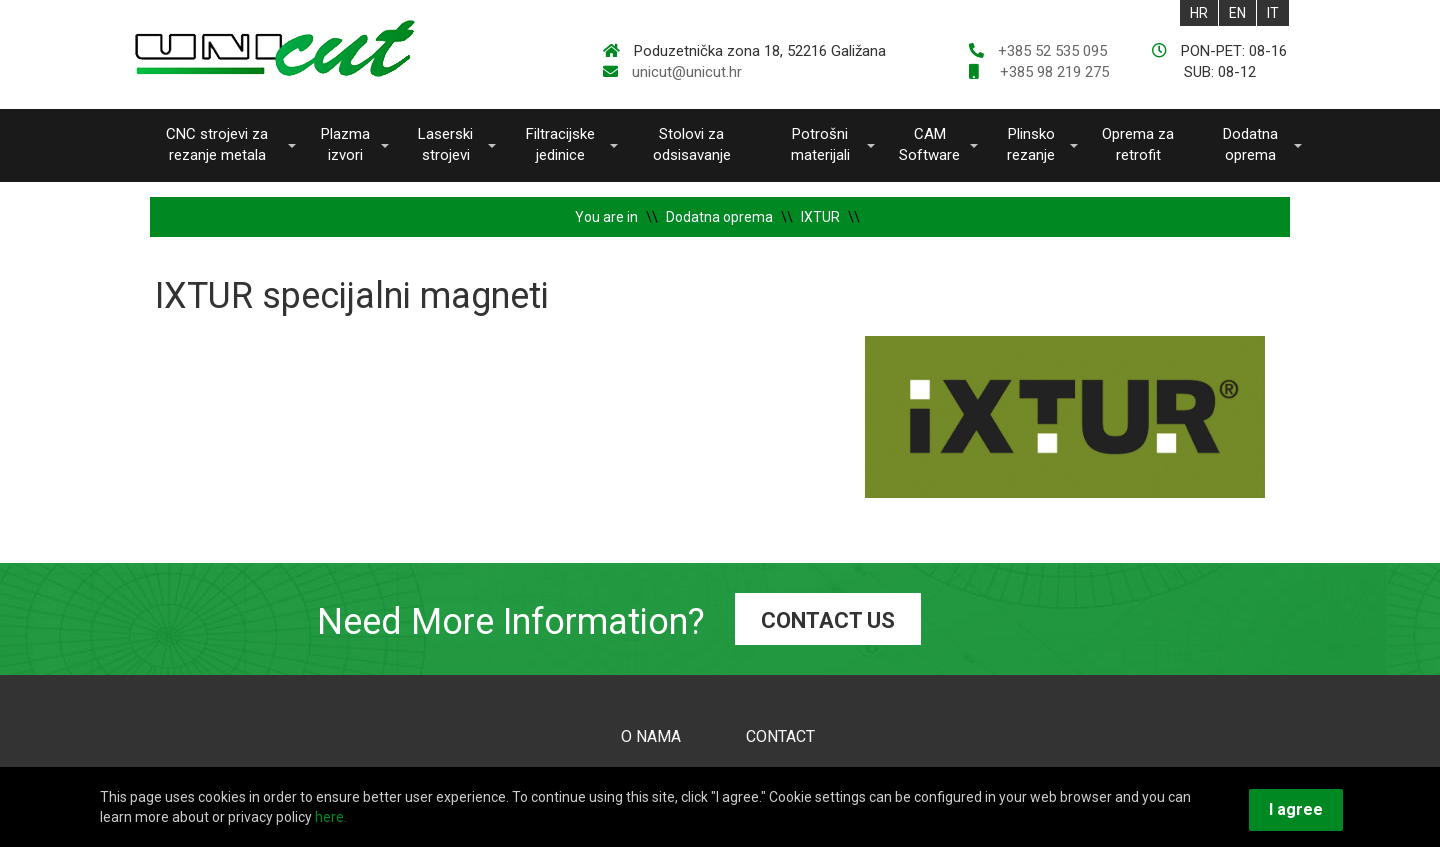 The height and width of the screenshot is (847, 1440). What do you see at coordinates (651, 736) in the screenshot?
I see `O NAMA` at bounding box center [651, 736].